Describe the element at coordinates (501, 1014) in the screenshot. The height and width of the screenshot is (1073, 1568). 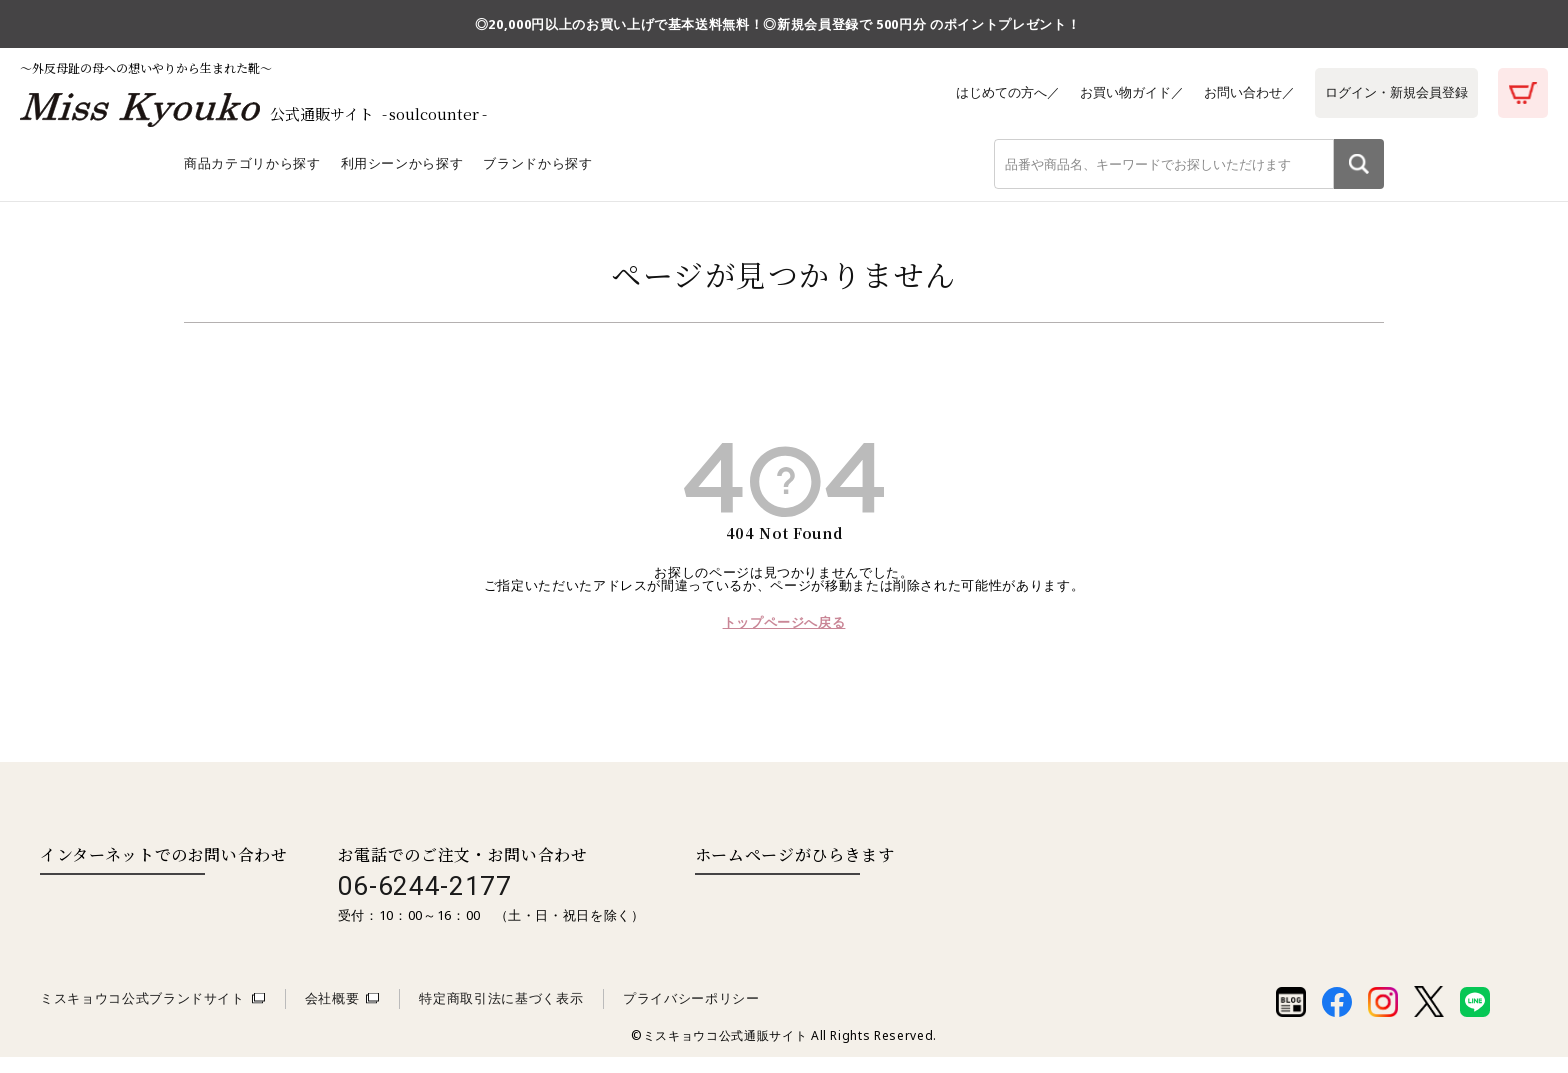
I see `特定商取引法に基づく表示` at that location.